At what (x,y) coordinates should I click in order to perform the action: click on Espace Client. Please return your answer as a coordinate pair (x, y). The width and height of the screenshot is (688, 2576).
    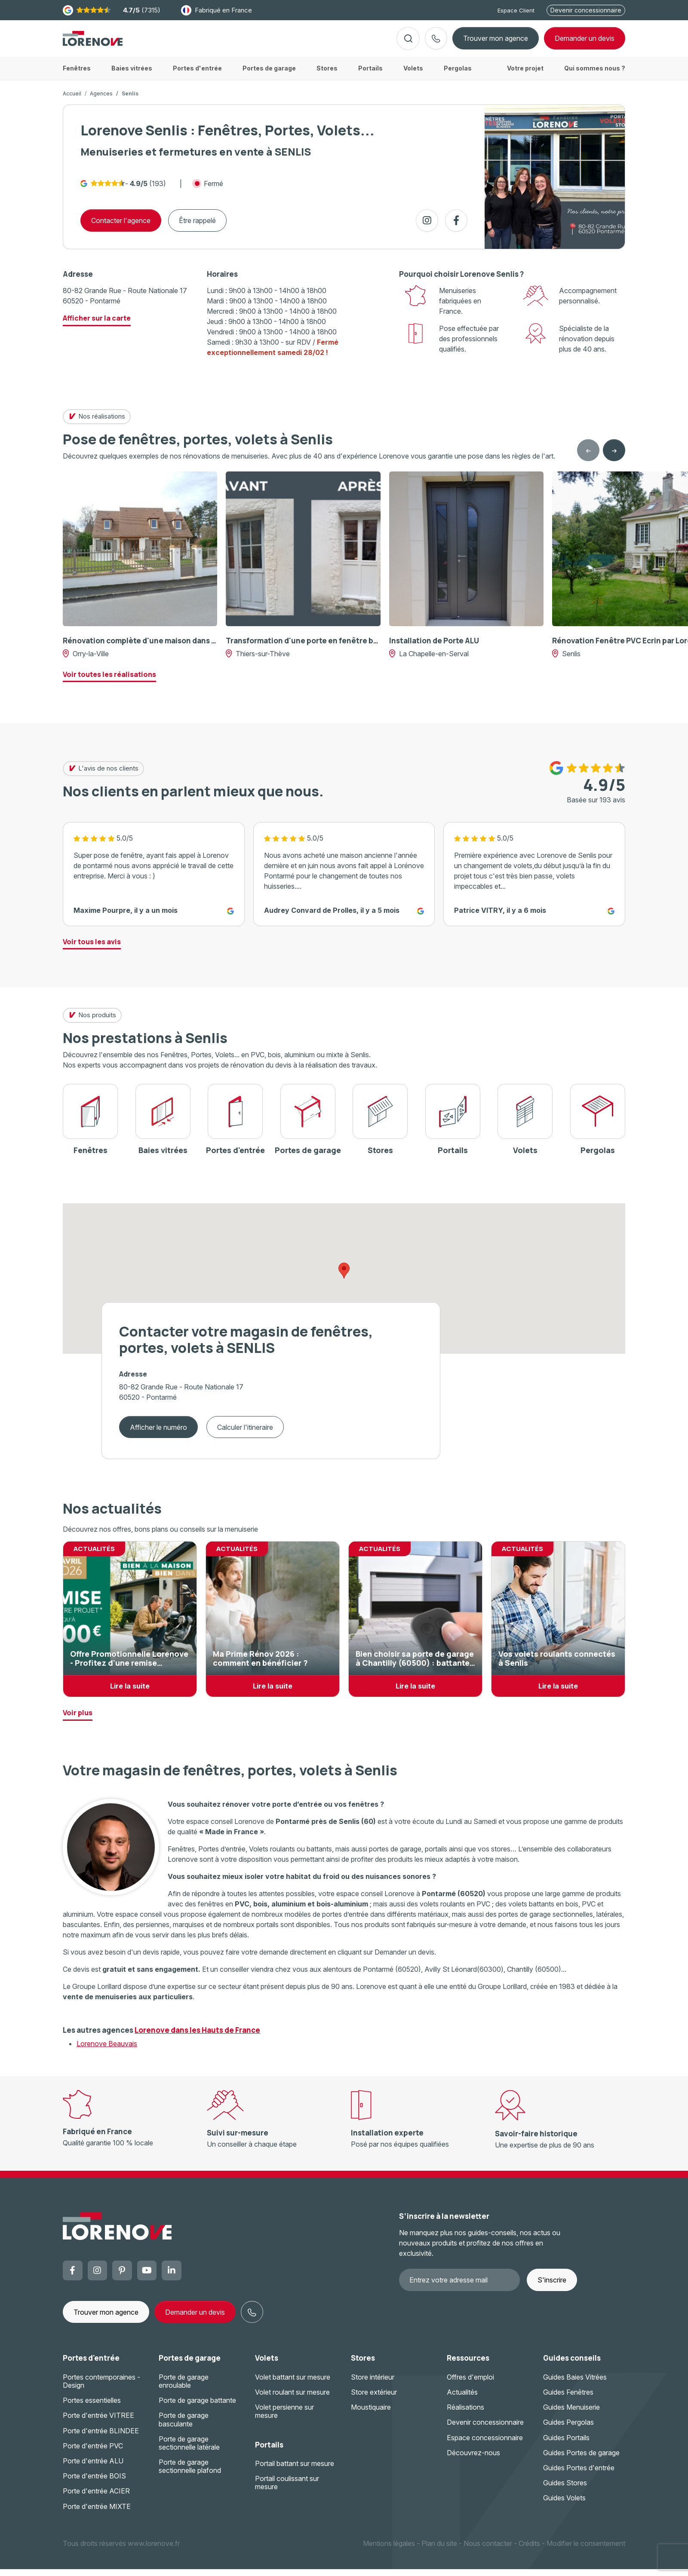
    Looking at the image, I should click on (516, 10).